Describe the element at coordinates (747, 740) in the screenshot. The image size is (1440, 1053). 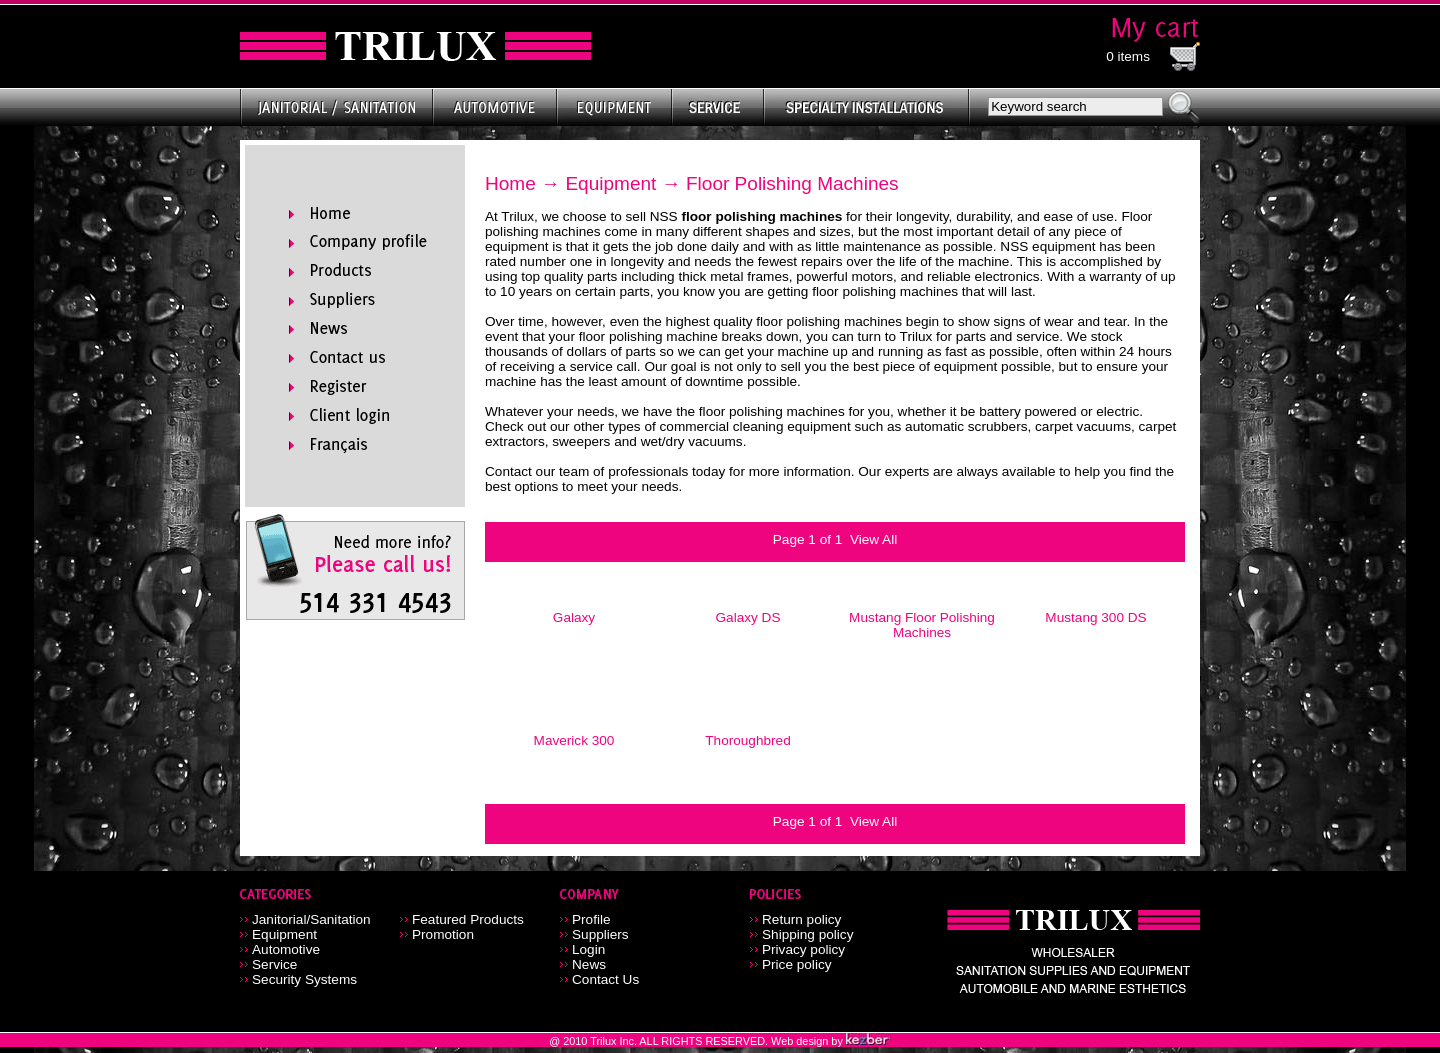
I see `Thoroughbred` at that location.